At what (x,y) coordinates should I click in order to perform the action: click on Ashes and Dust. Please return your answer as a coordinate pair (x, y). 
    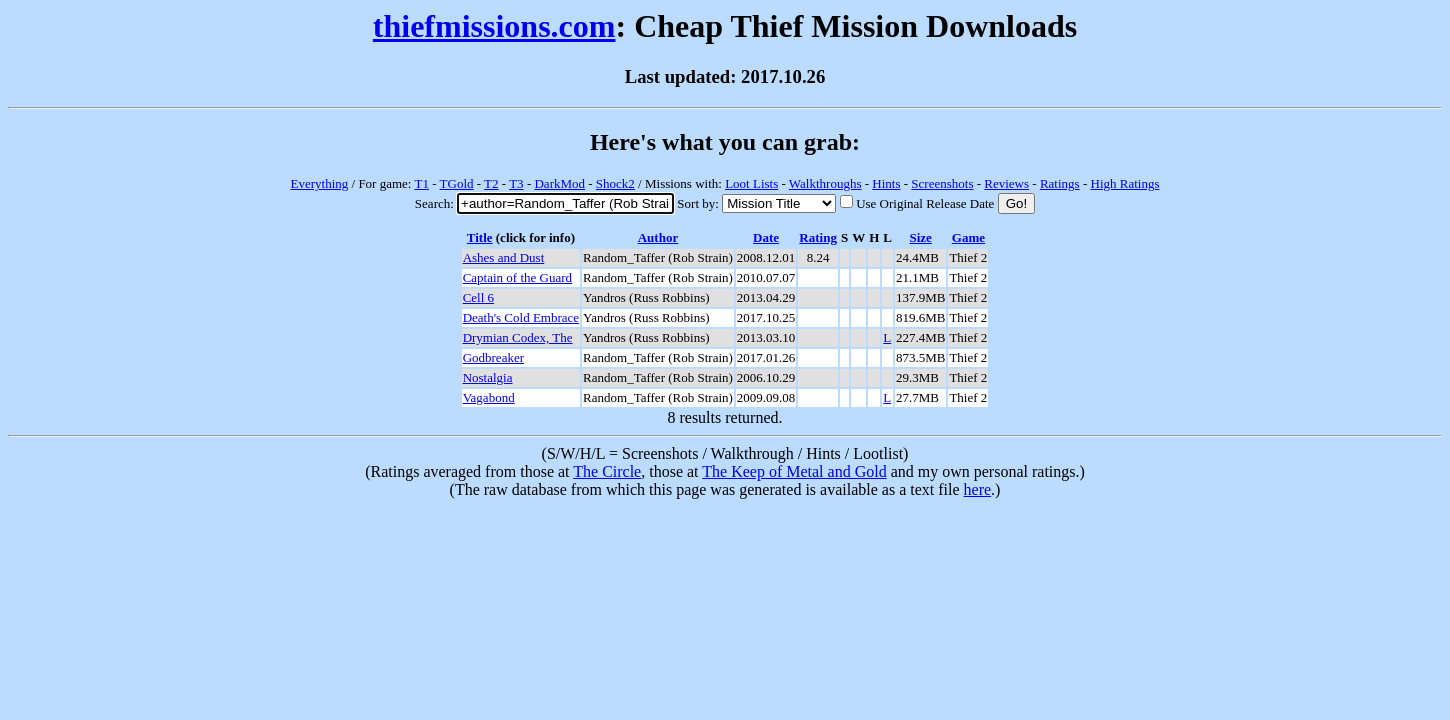
    Looking at the image, I should click on (504, 257).